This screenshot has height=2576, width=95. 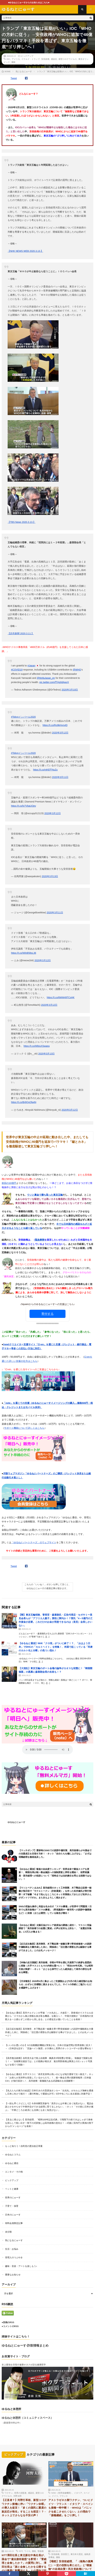 I want to click on 安倍晋三, so click(x=65, y=2554).